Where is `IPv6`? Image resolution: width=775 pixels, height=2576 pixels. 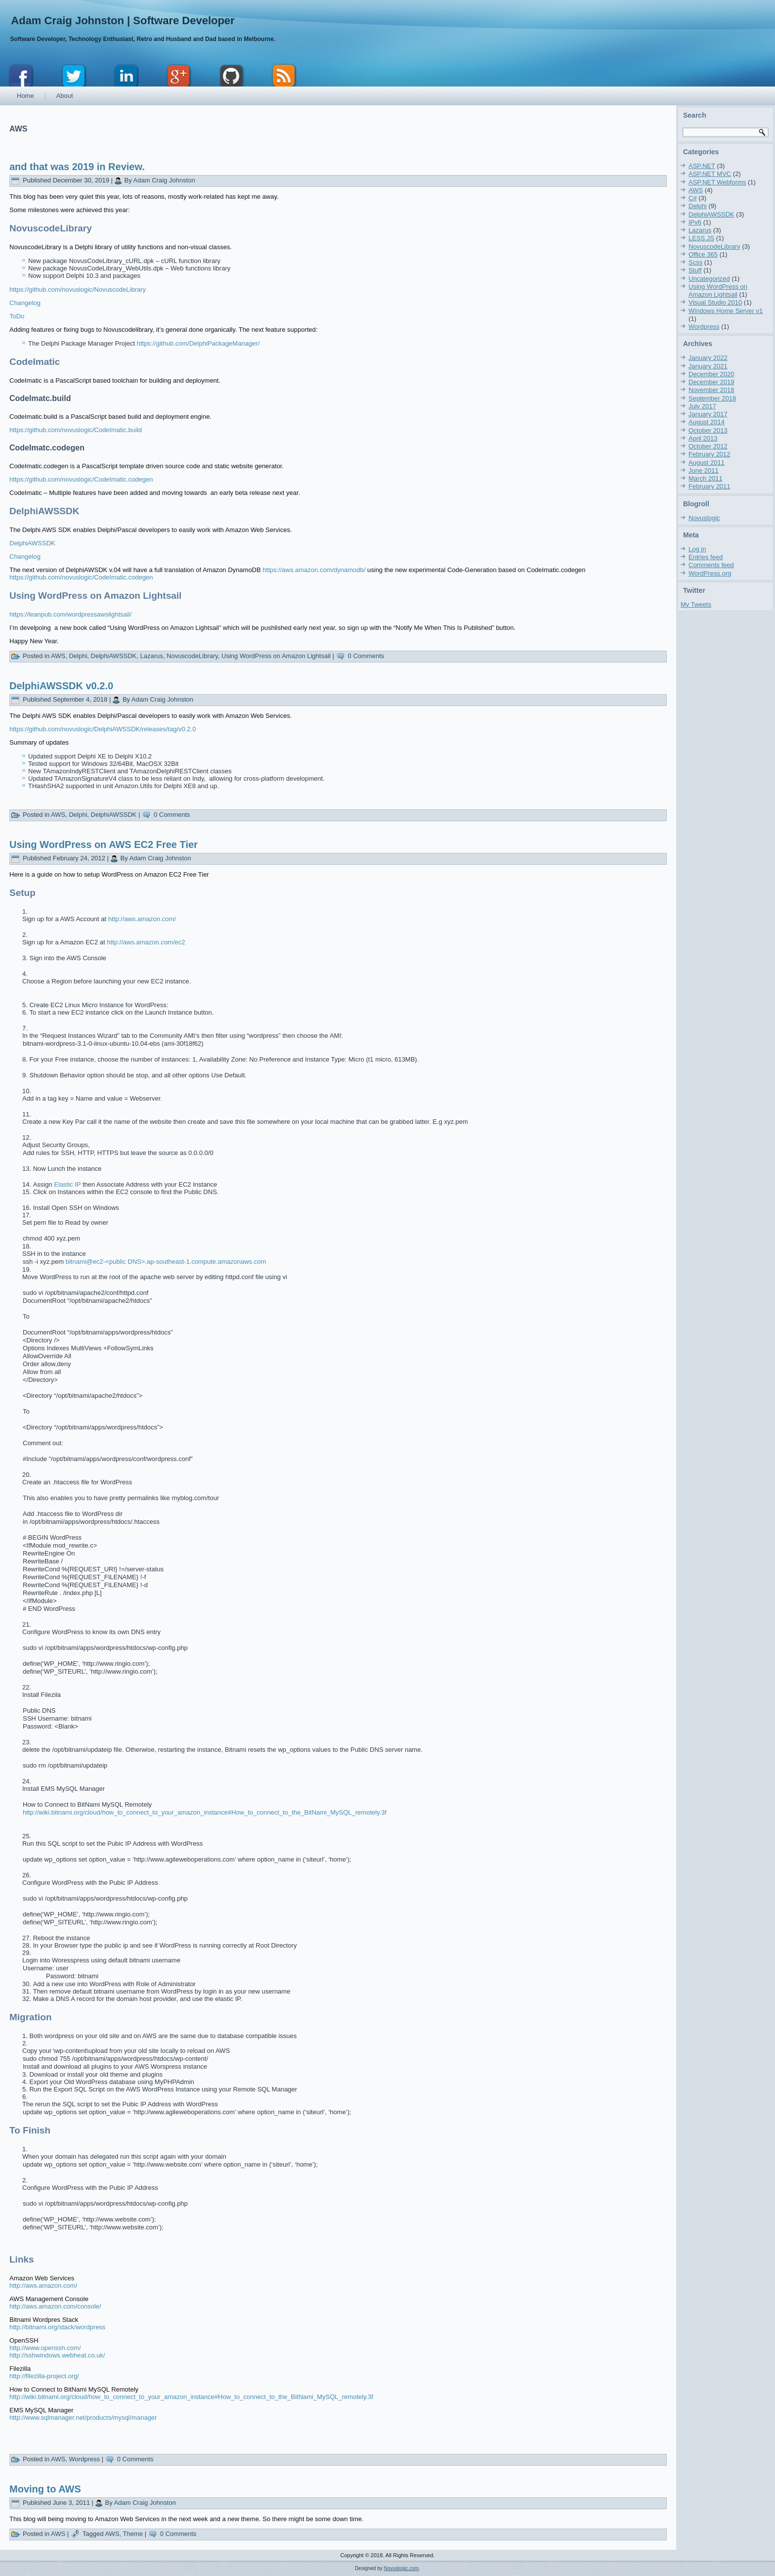 IPv6 is located at coordinates (695, 222).